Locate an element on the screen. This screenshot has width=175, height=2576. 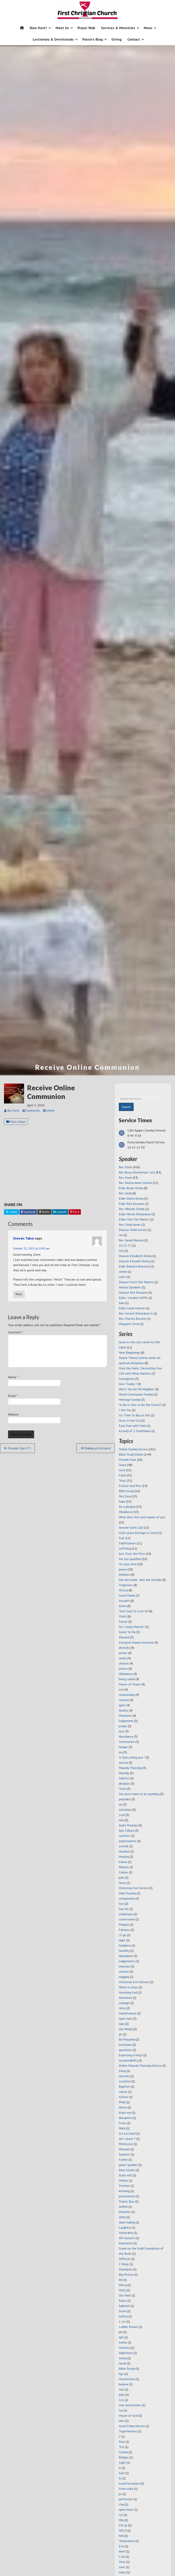
open heart is located at coordinates (126, 2509).